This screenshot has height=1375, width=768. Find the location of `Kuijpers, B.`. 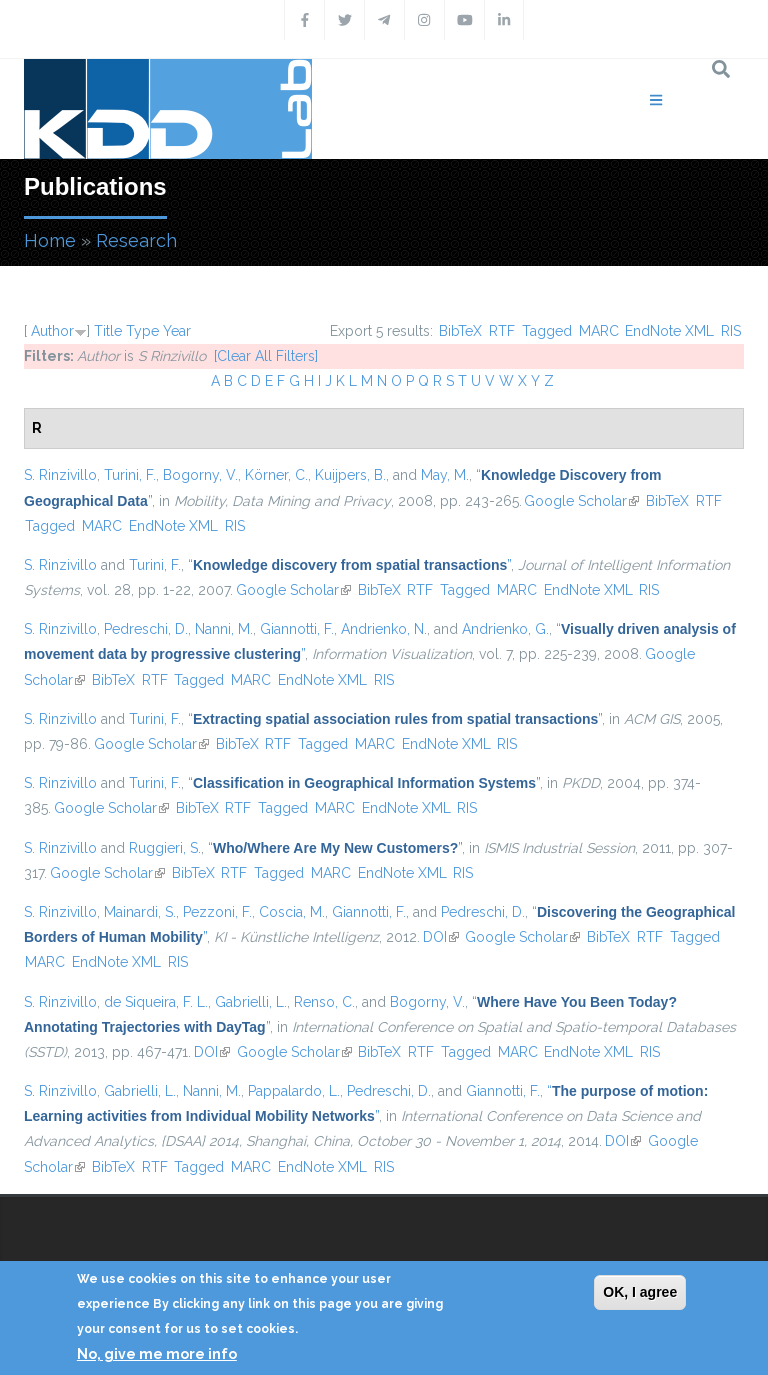

Kuijpers, B. is located at coordinates (350, 475).